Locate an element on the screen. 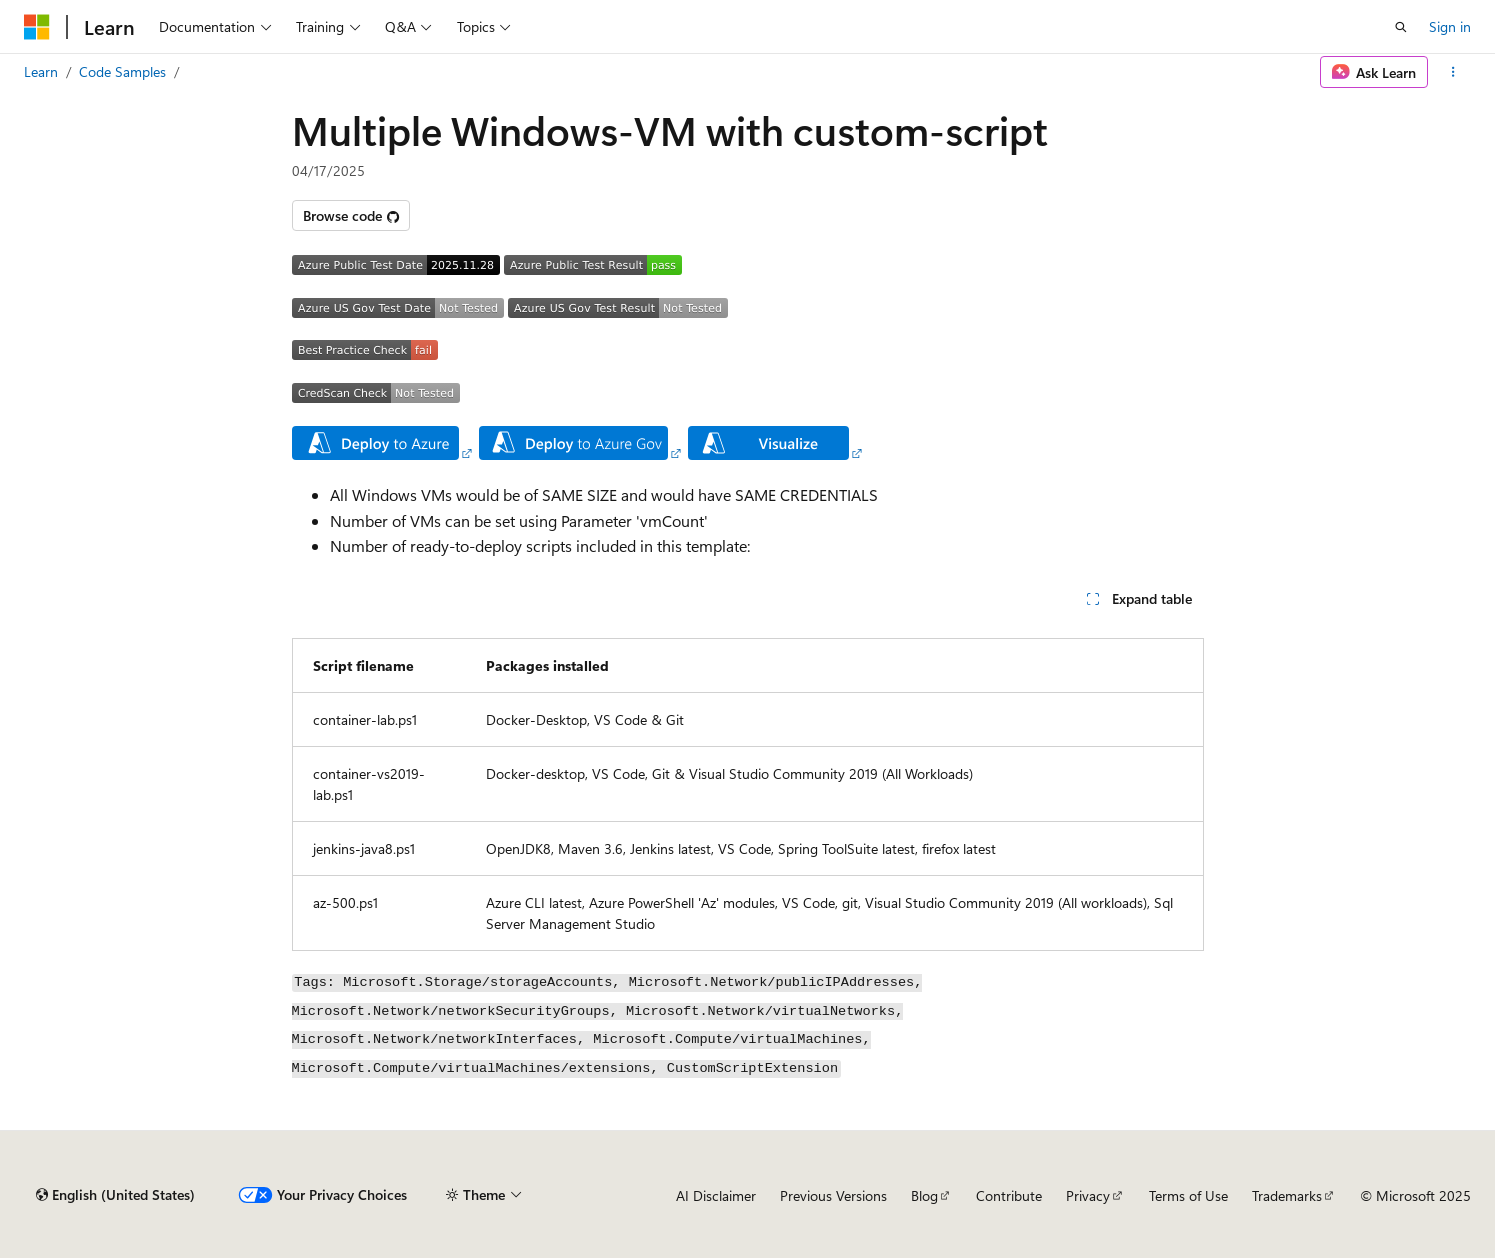  [Open search] is located at coordinates (1401, 27).